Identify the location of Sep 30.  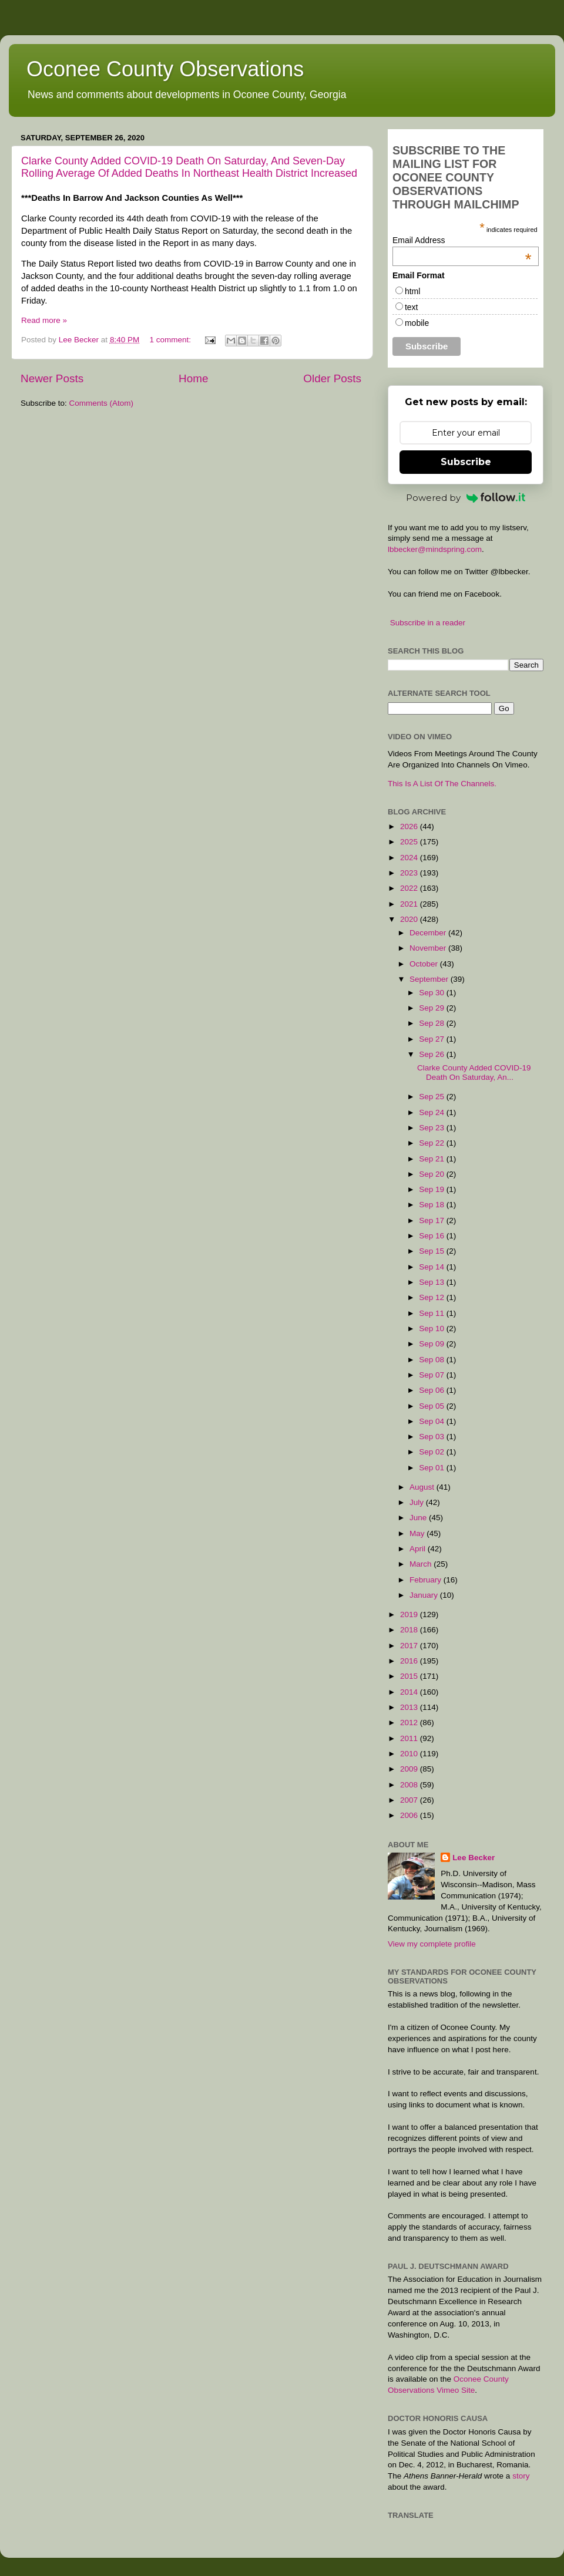
(432, 992).